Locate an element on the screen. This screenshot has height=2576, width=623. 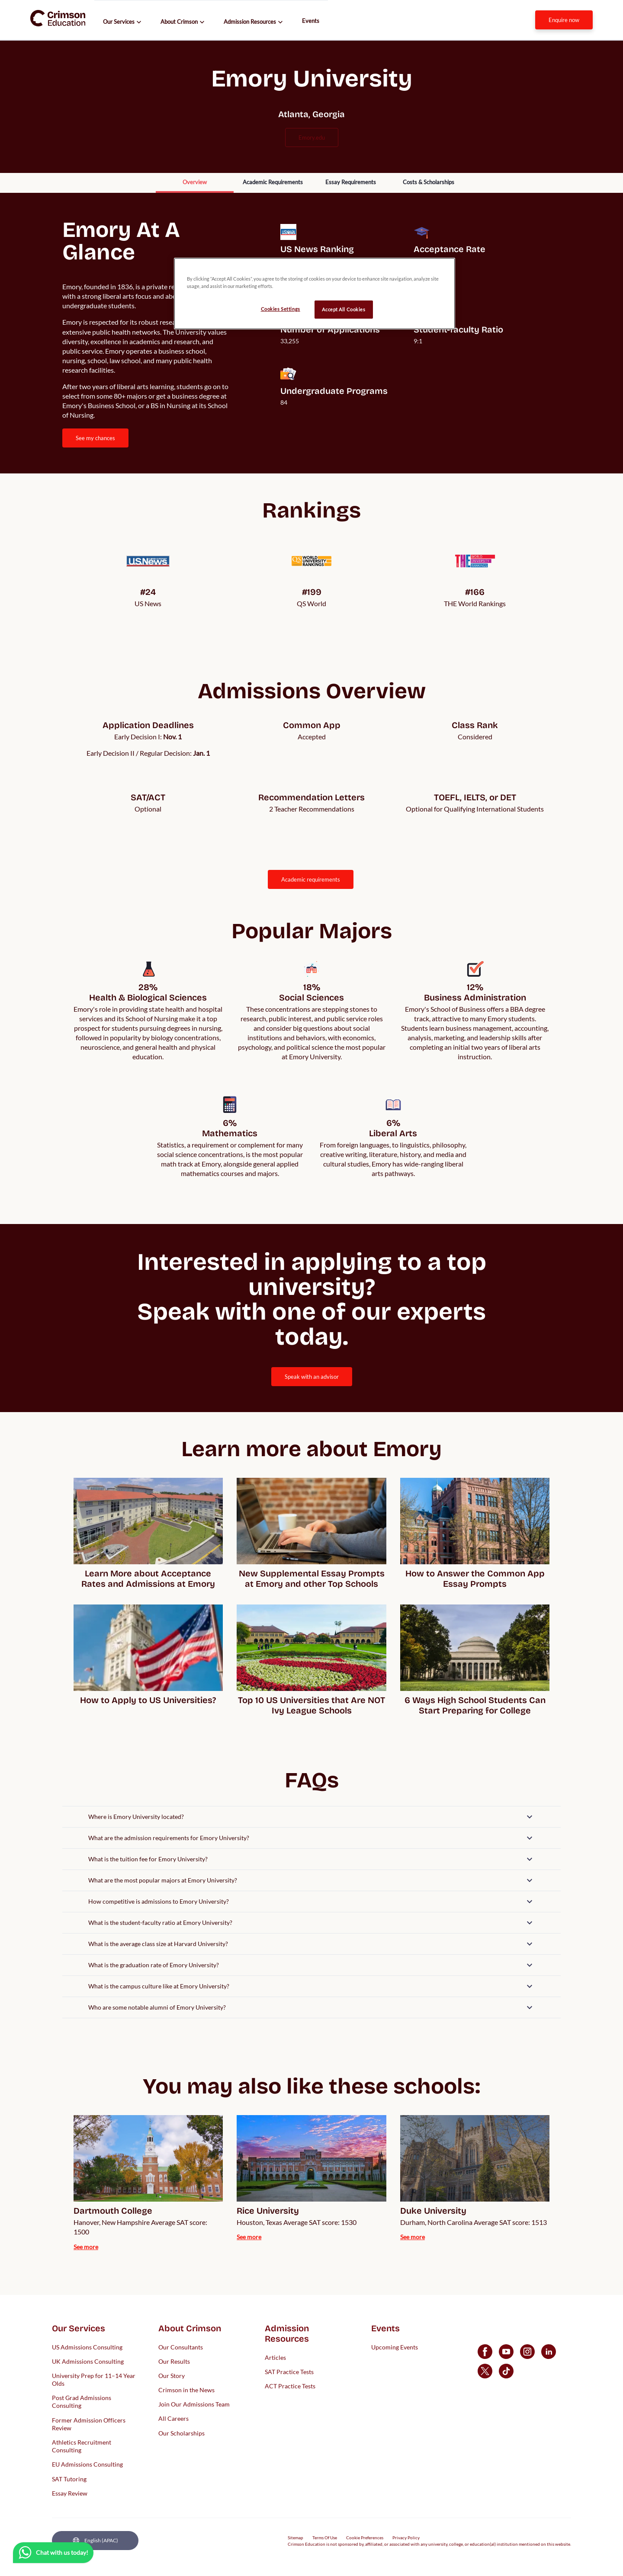
Our Story is located at coordinates (171, 2375).